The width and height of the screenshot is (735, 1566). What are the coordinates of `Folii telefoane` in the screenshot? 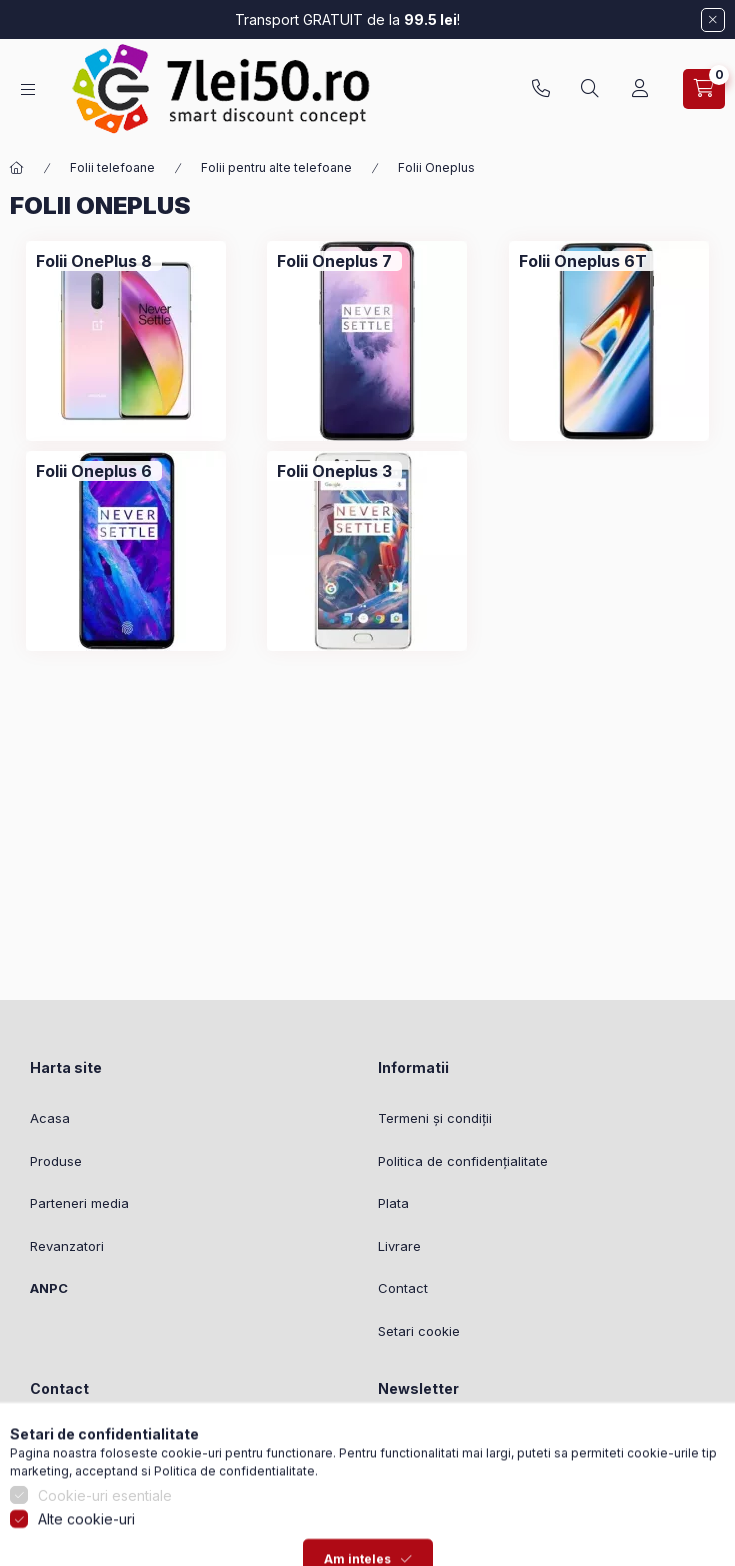 It's located at (112, 167).